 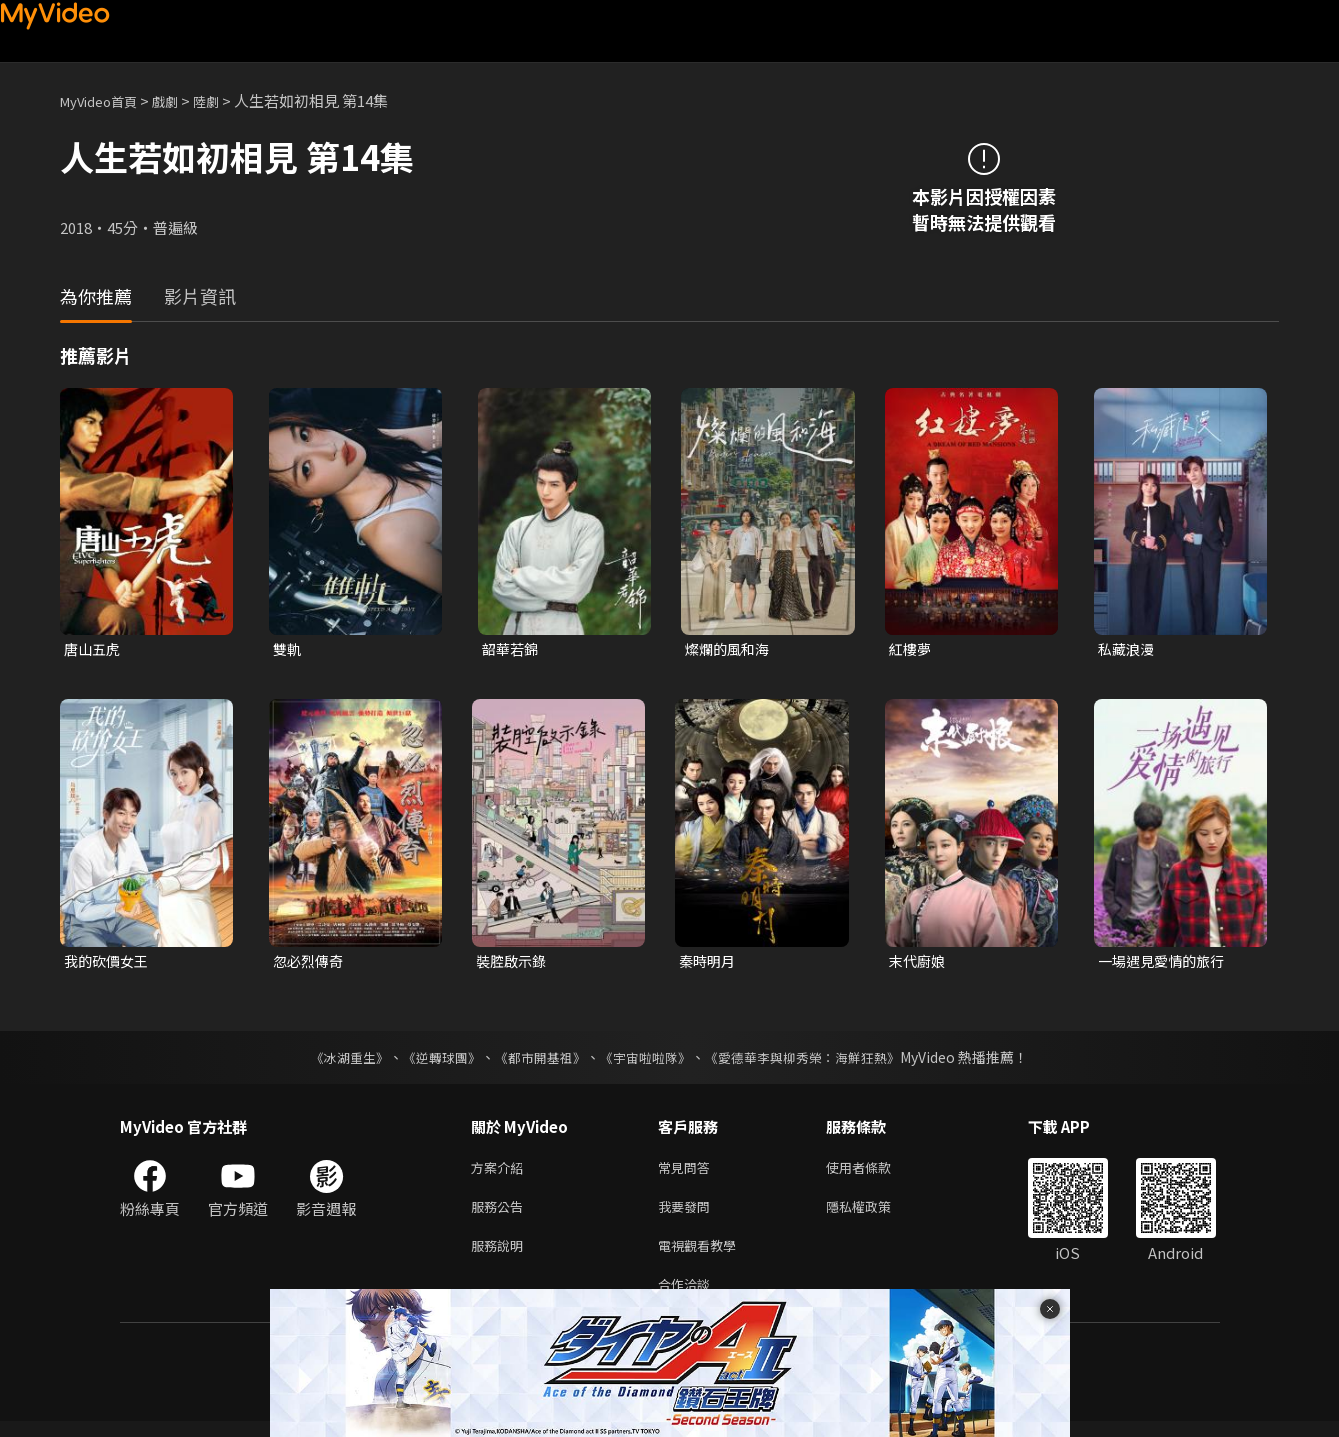 What do you see at coordinates (816, 1061) in the screenshot?
I see `《愛德華李與柳秀榮：海鮮狂熱》` at bounding box center [816, 1061].